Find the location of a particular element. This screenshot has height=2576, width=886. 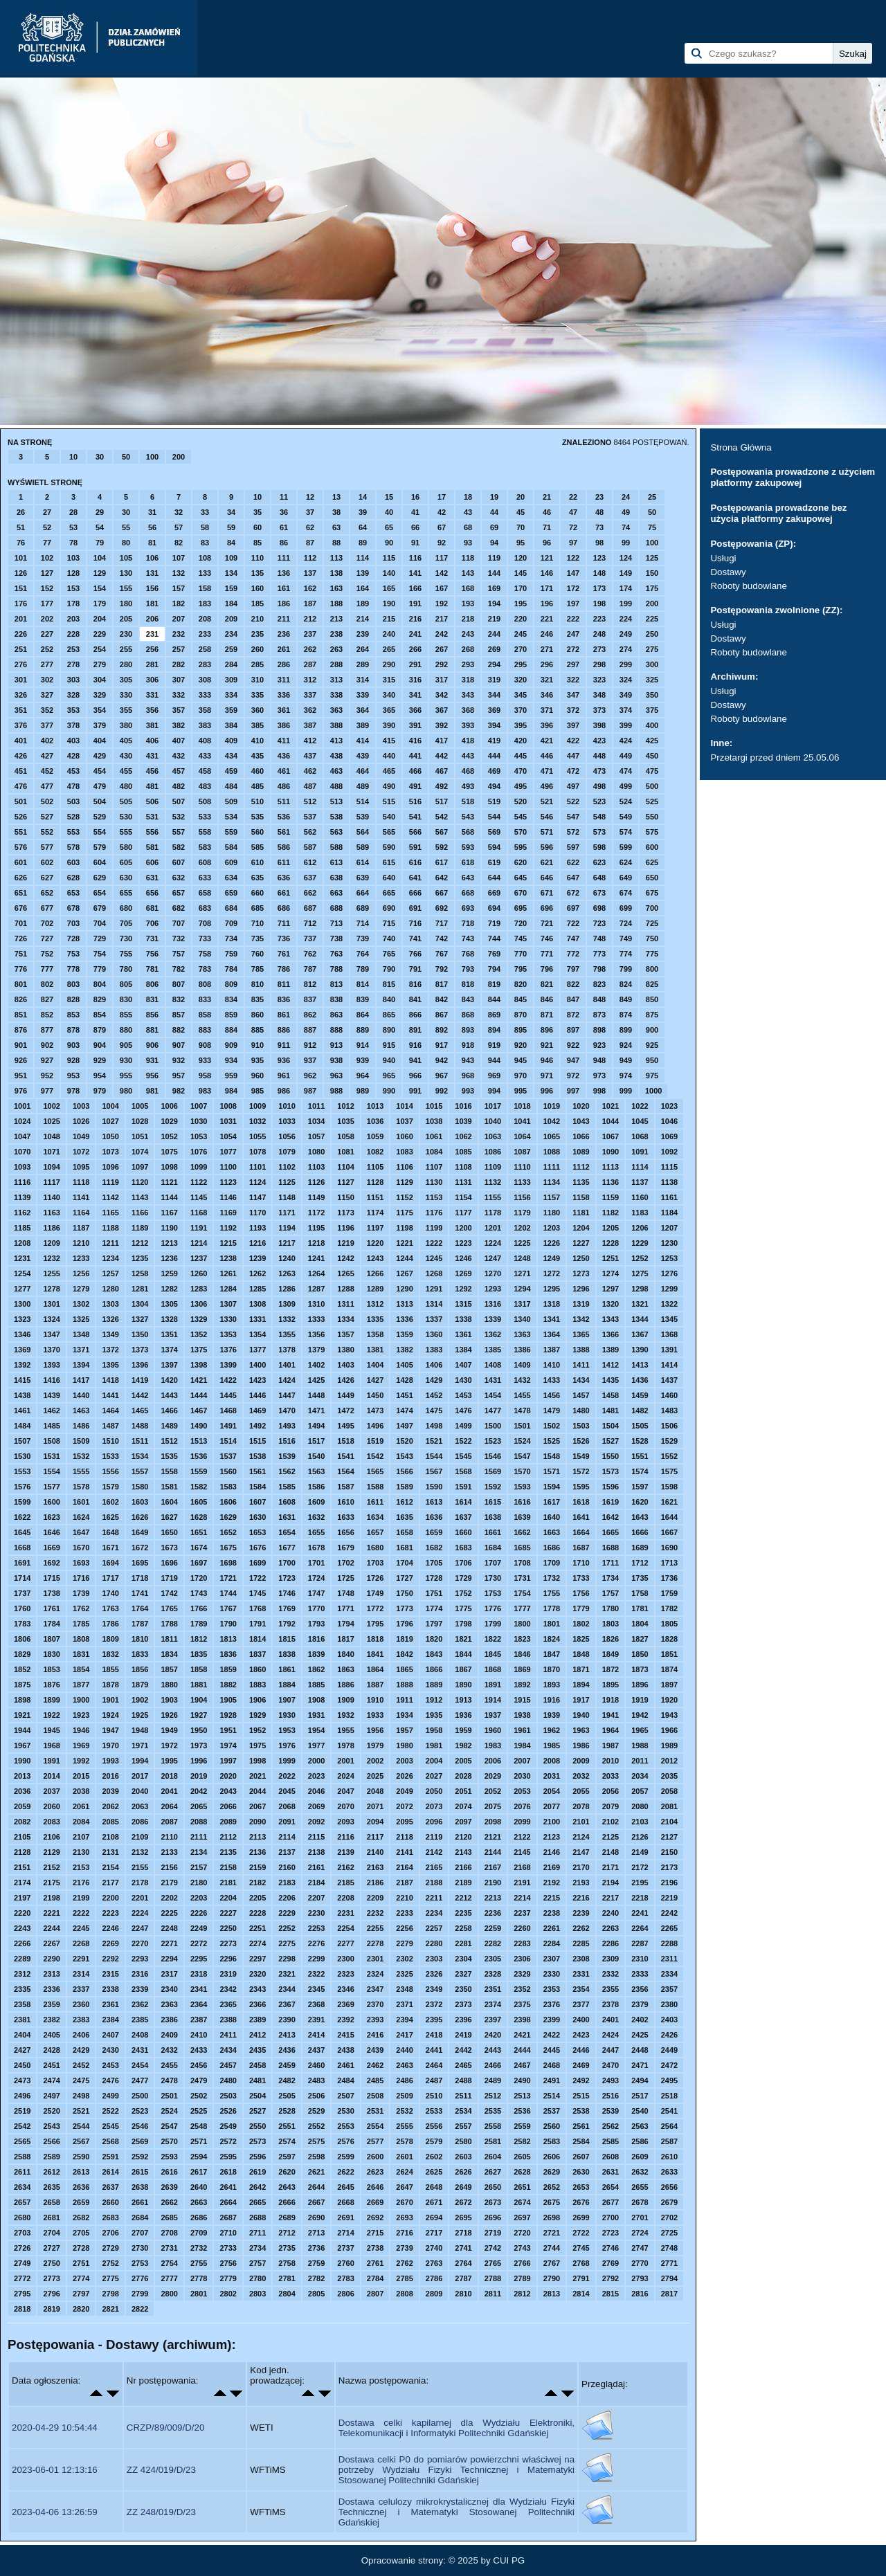

1817 is located at coordinates (345, 1639).